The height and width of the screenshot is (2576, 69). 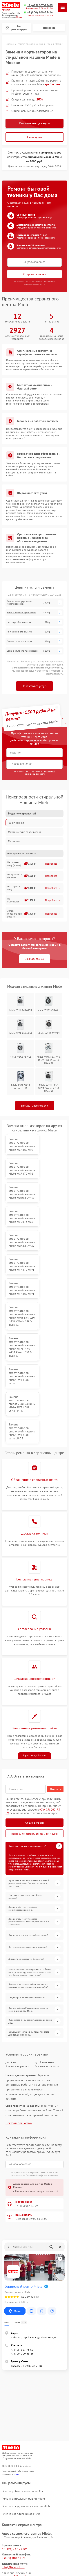 What do you see at coordinates (13, 900) in the screenshot?
I see `Не включается` at bounding box center [13, 900].